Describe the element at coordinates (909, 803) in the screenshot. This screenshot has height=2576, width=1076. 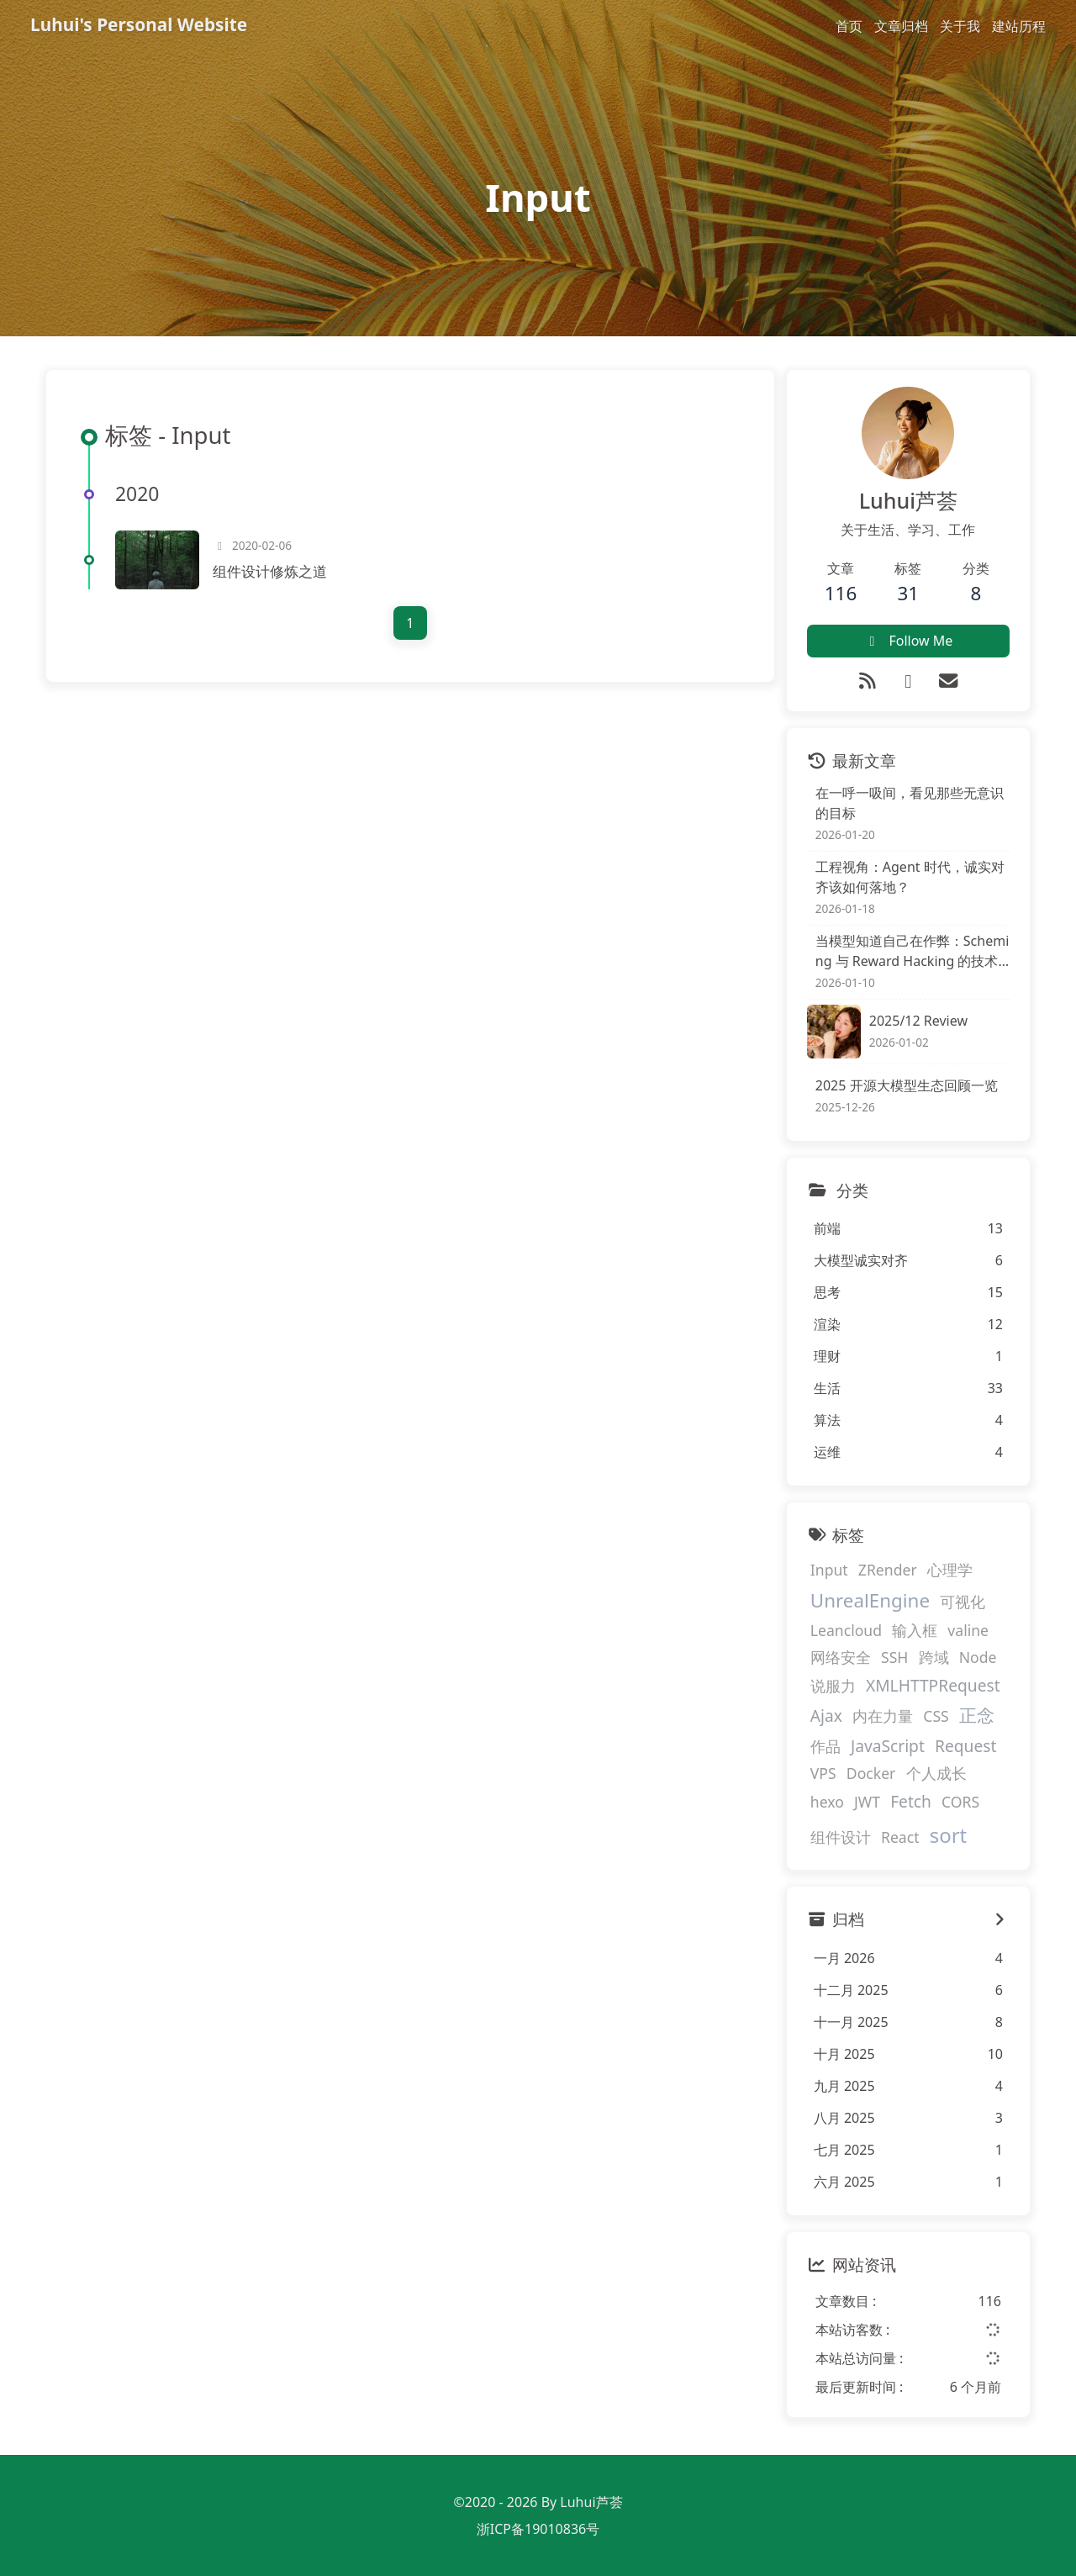
I see `在一呼一吸间，看见那些无意识的目标` at that location.